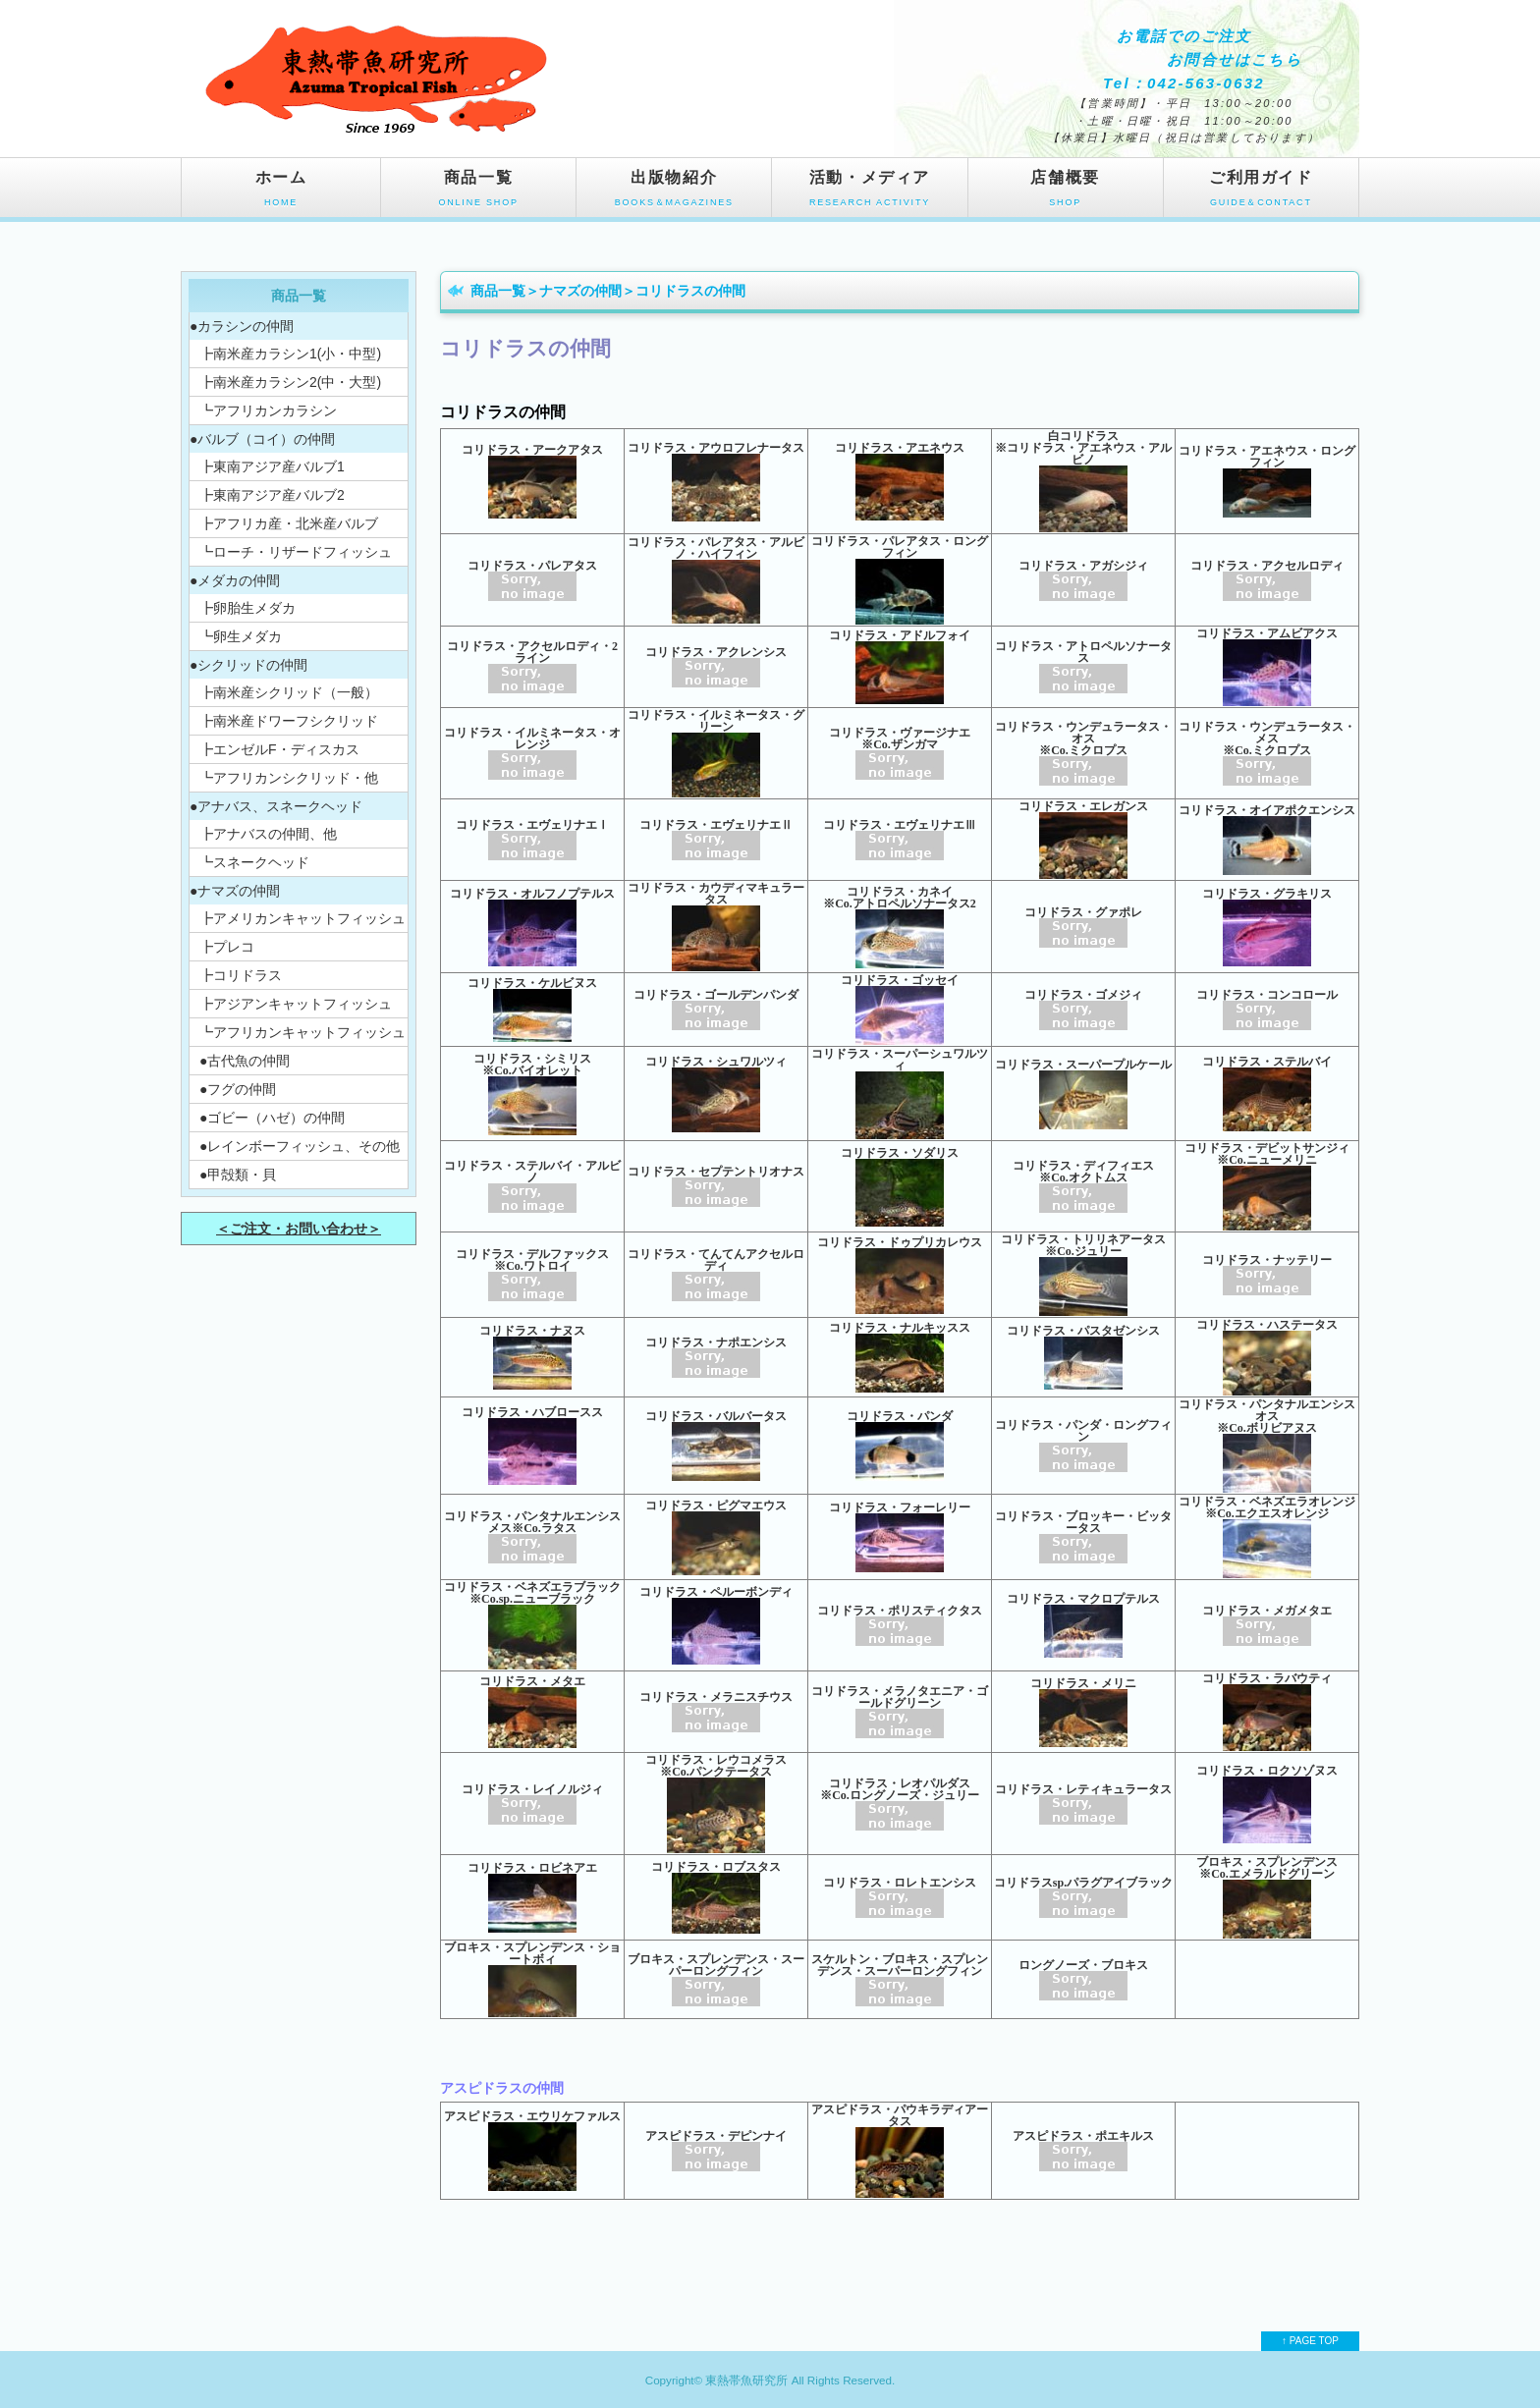 The width and height of the screenshot is (1540, 2408). Describe the element at coordinates (295, 552) in the screenshot. I see `┗ローチ・リザードフィッシュ` at that location.